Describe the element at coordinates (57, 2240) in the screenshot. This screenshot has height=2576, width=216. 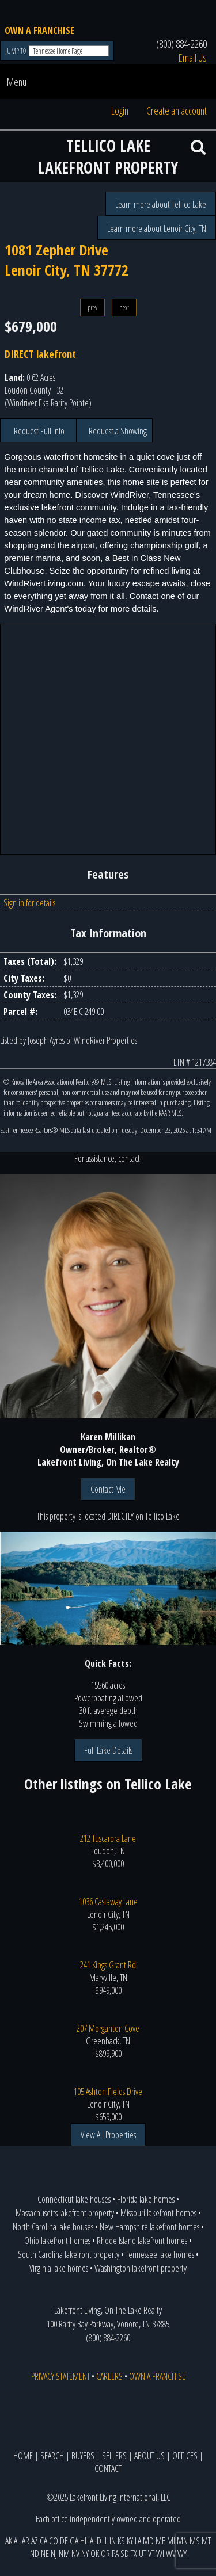
I see `Ohio lakefront homes` at that location.